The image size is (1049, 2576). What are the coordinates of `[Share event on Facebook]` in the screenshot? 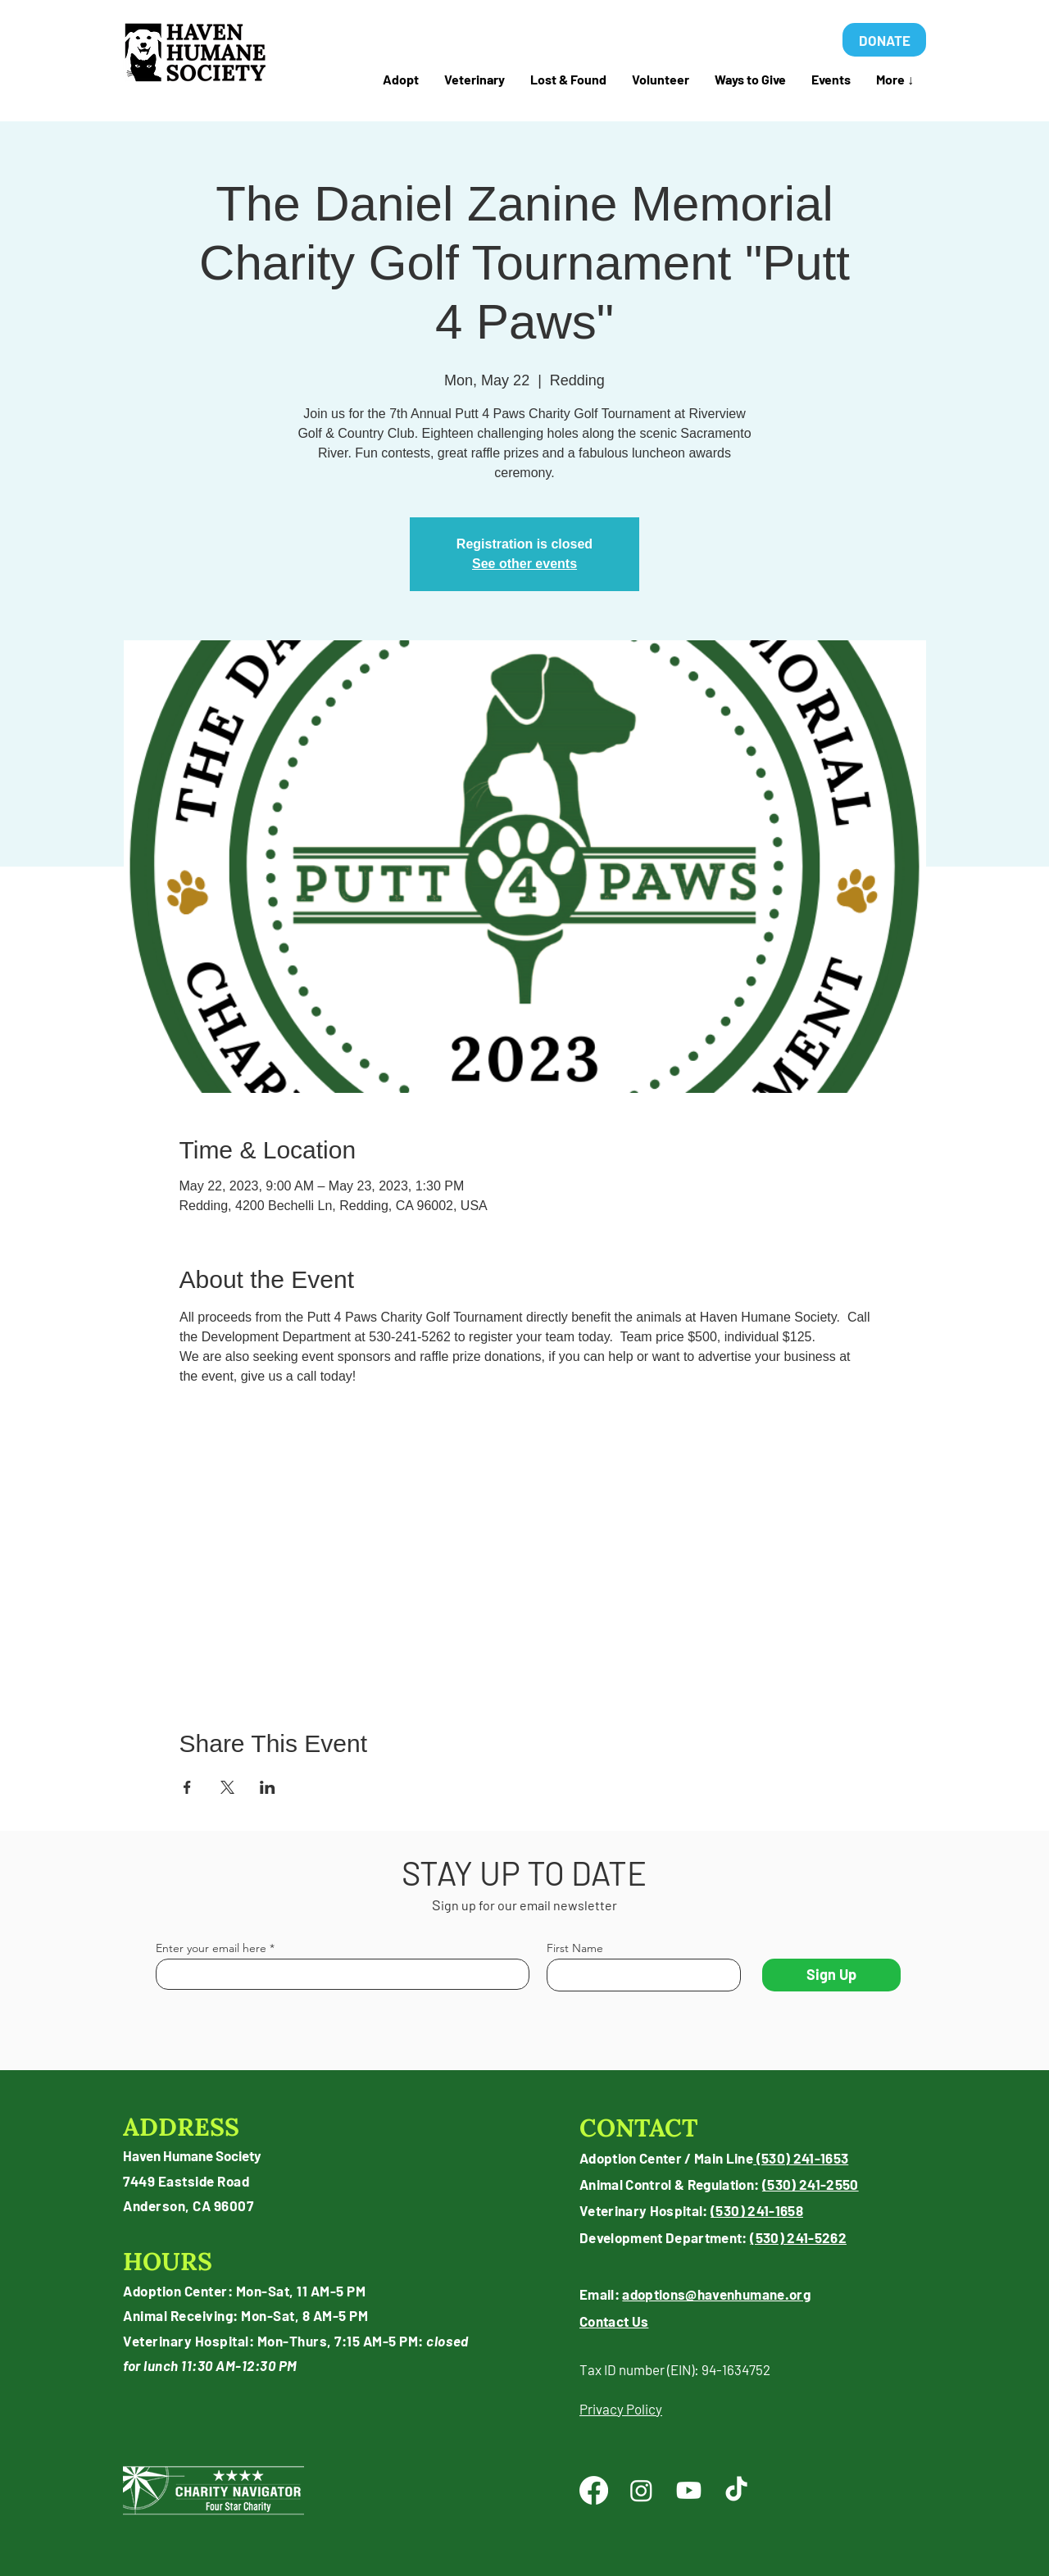 It's located at (187, 1787).